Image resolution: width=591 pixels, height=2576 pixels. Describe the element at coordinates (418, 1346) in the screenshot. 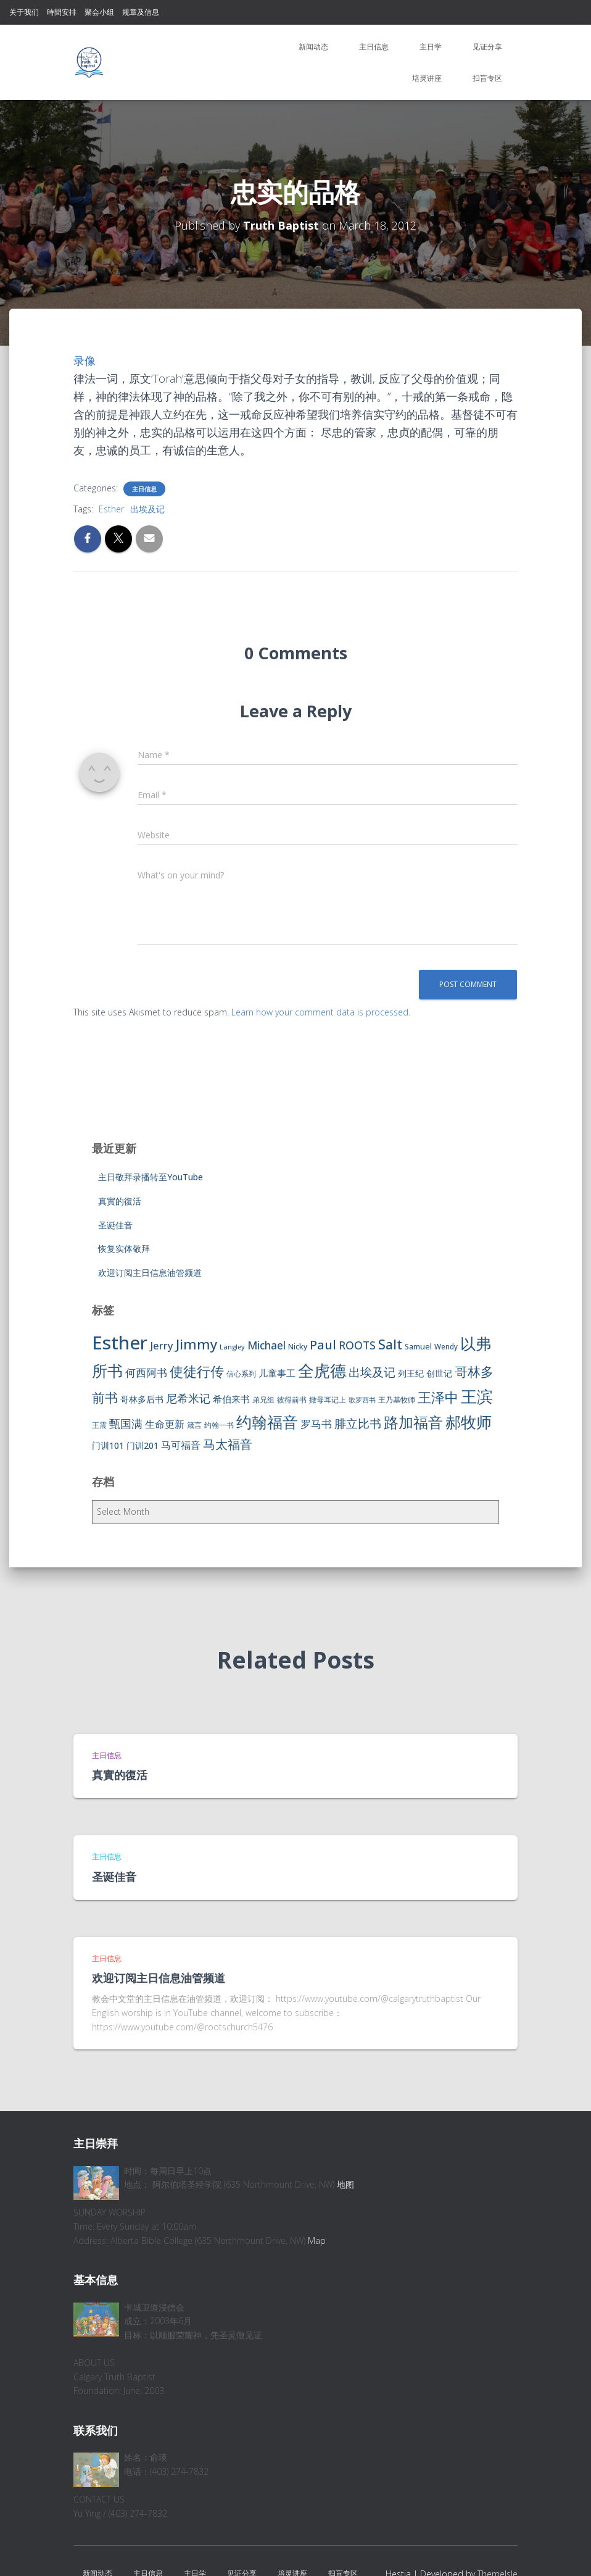

I see `Samuel [Samuel (7 items)]` at that location.